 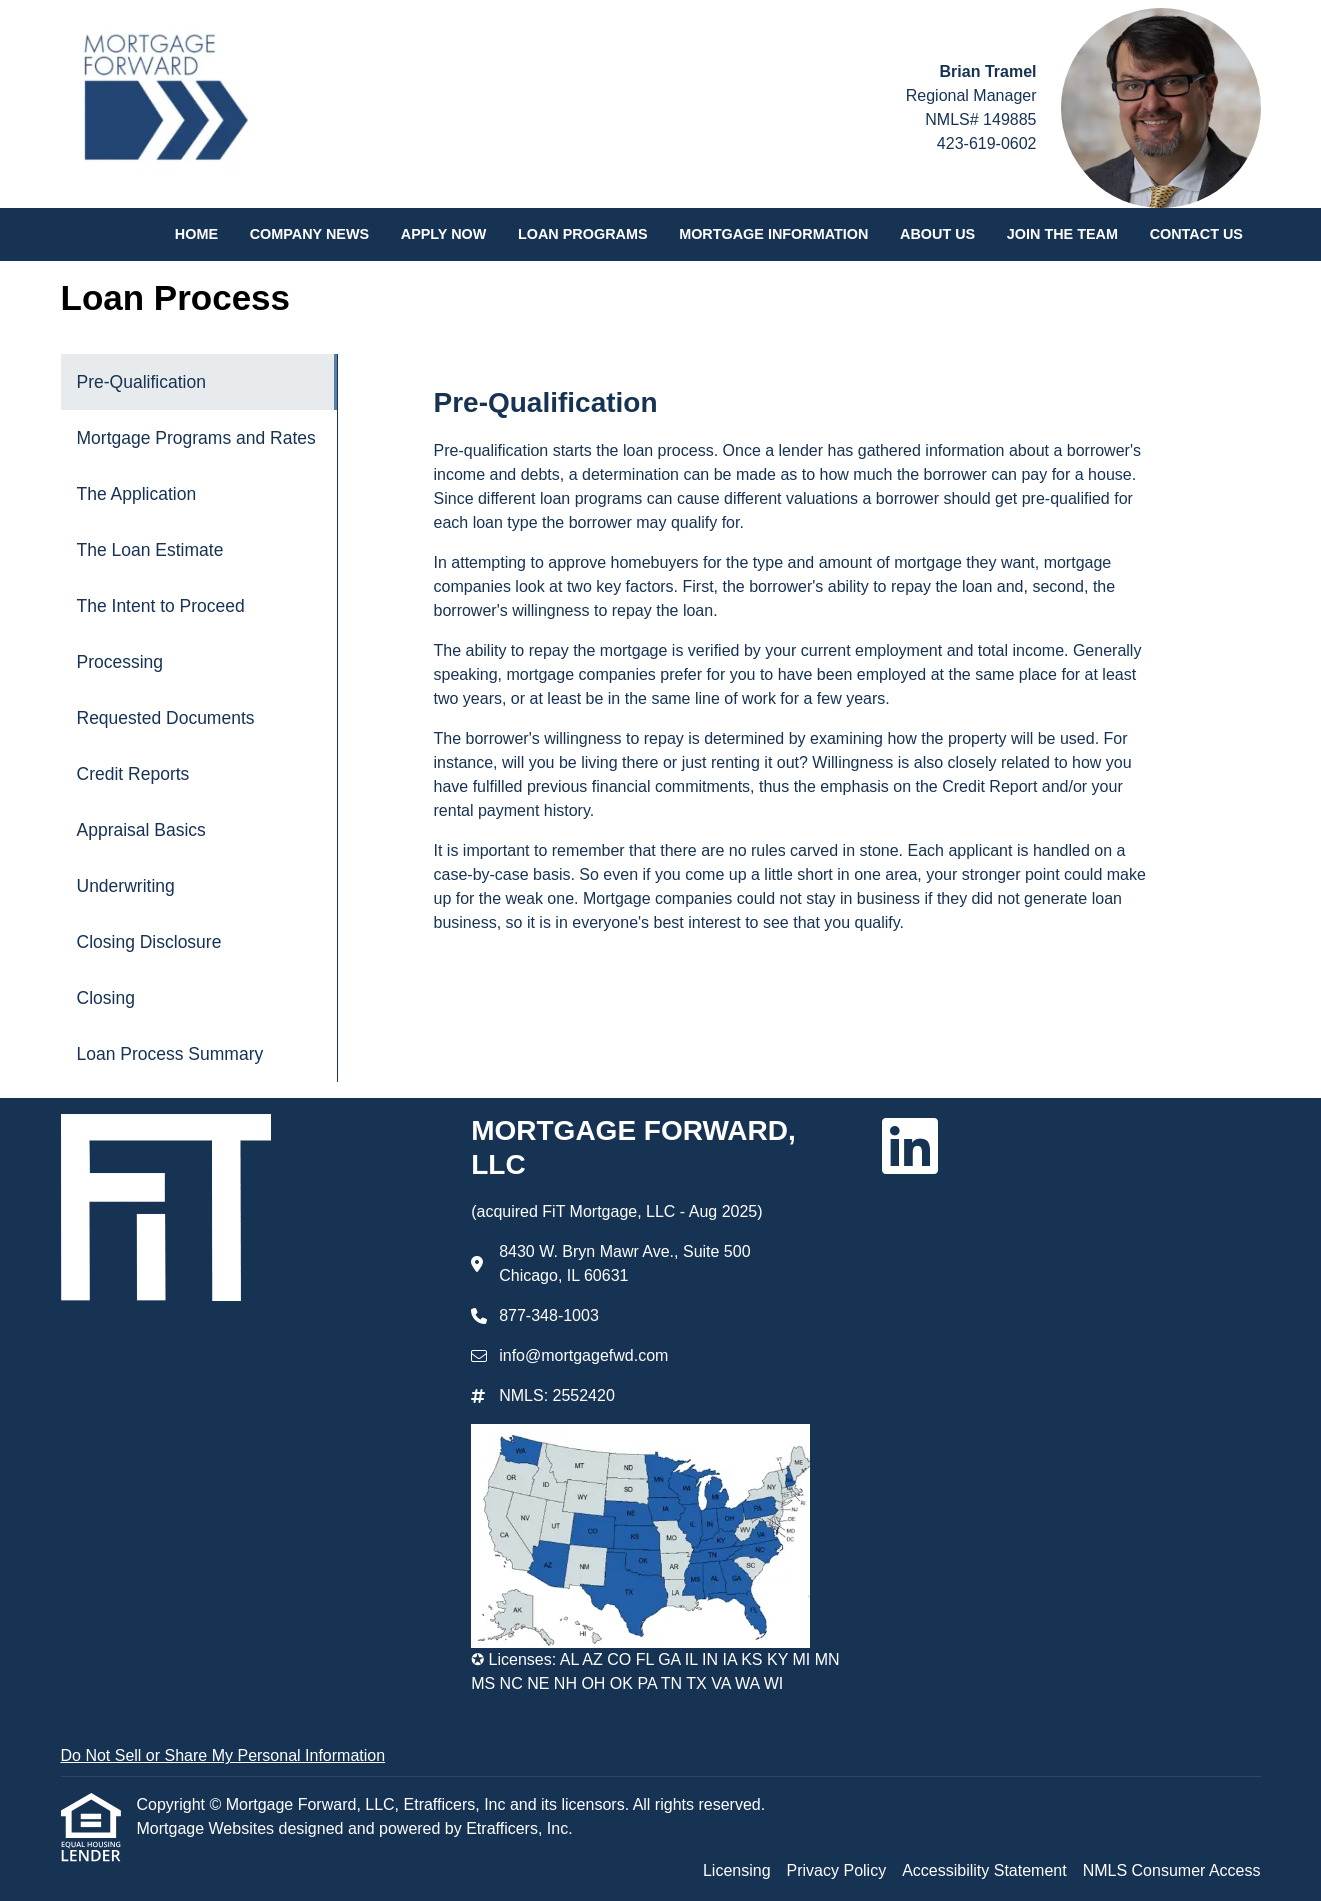 I want to click on Credit Reports [Program 8], so click(x=133, y=774).